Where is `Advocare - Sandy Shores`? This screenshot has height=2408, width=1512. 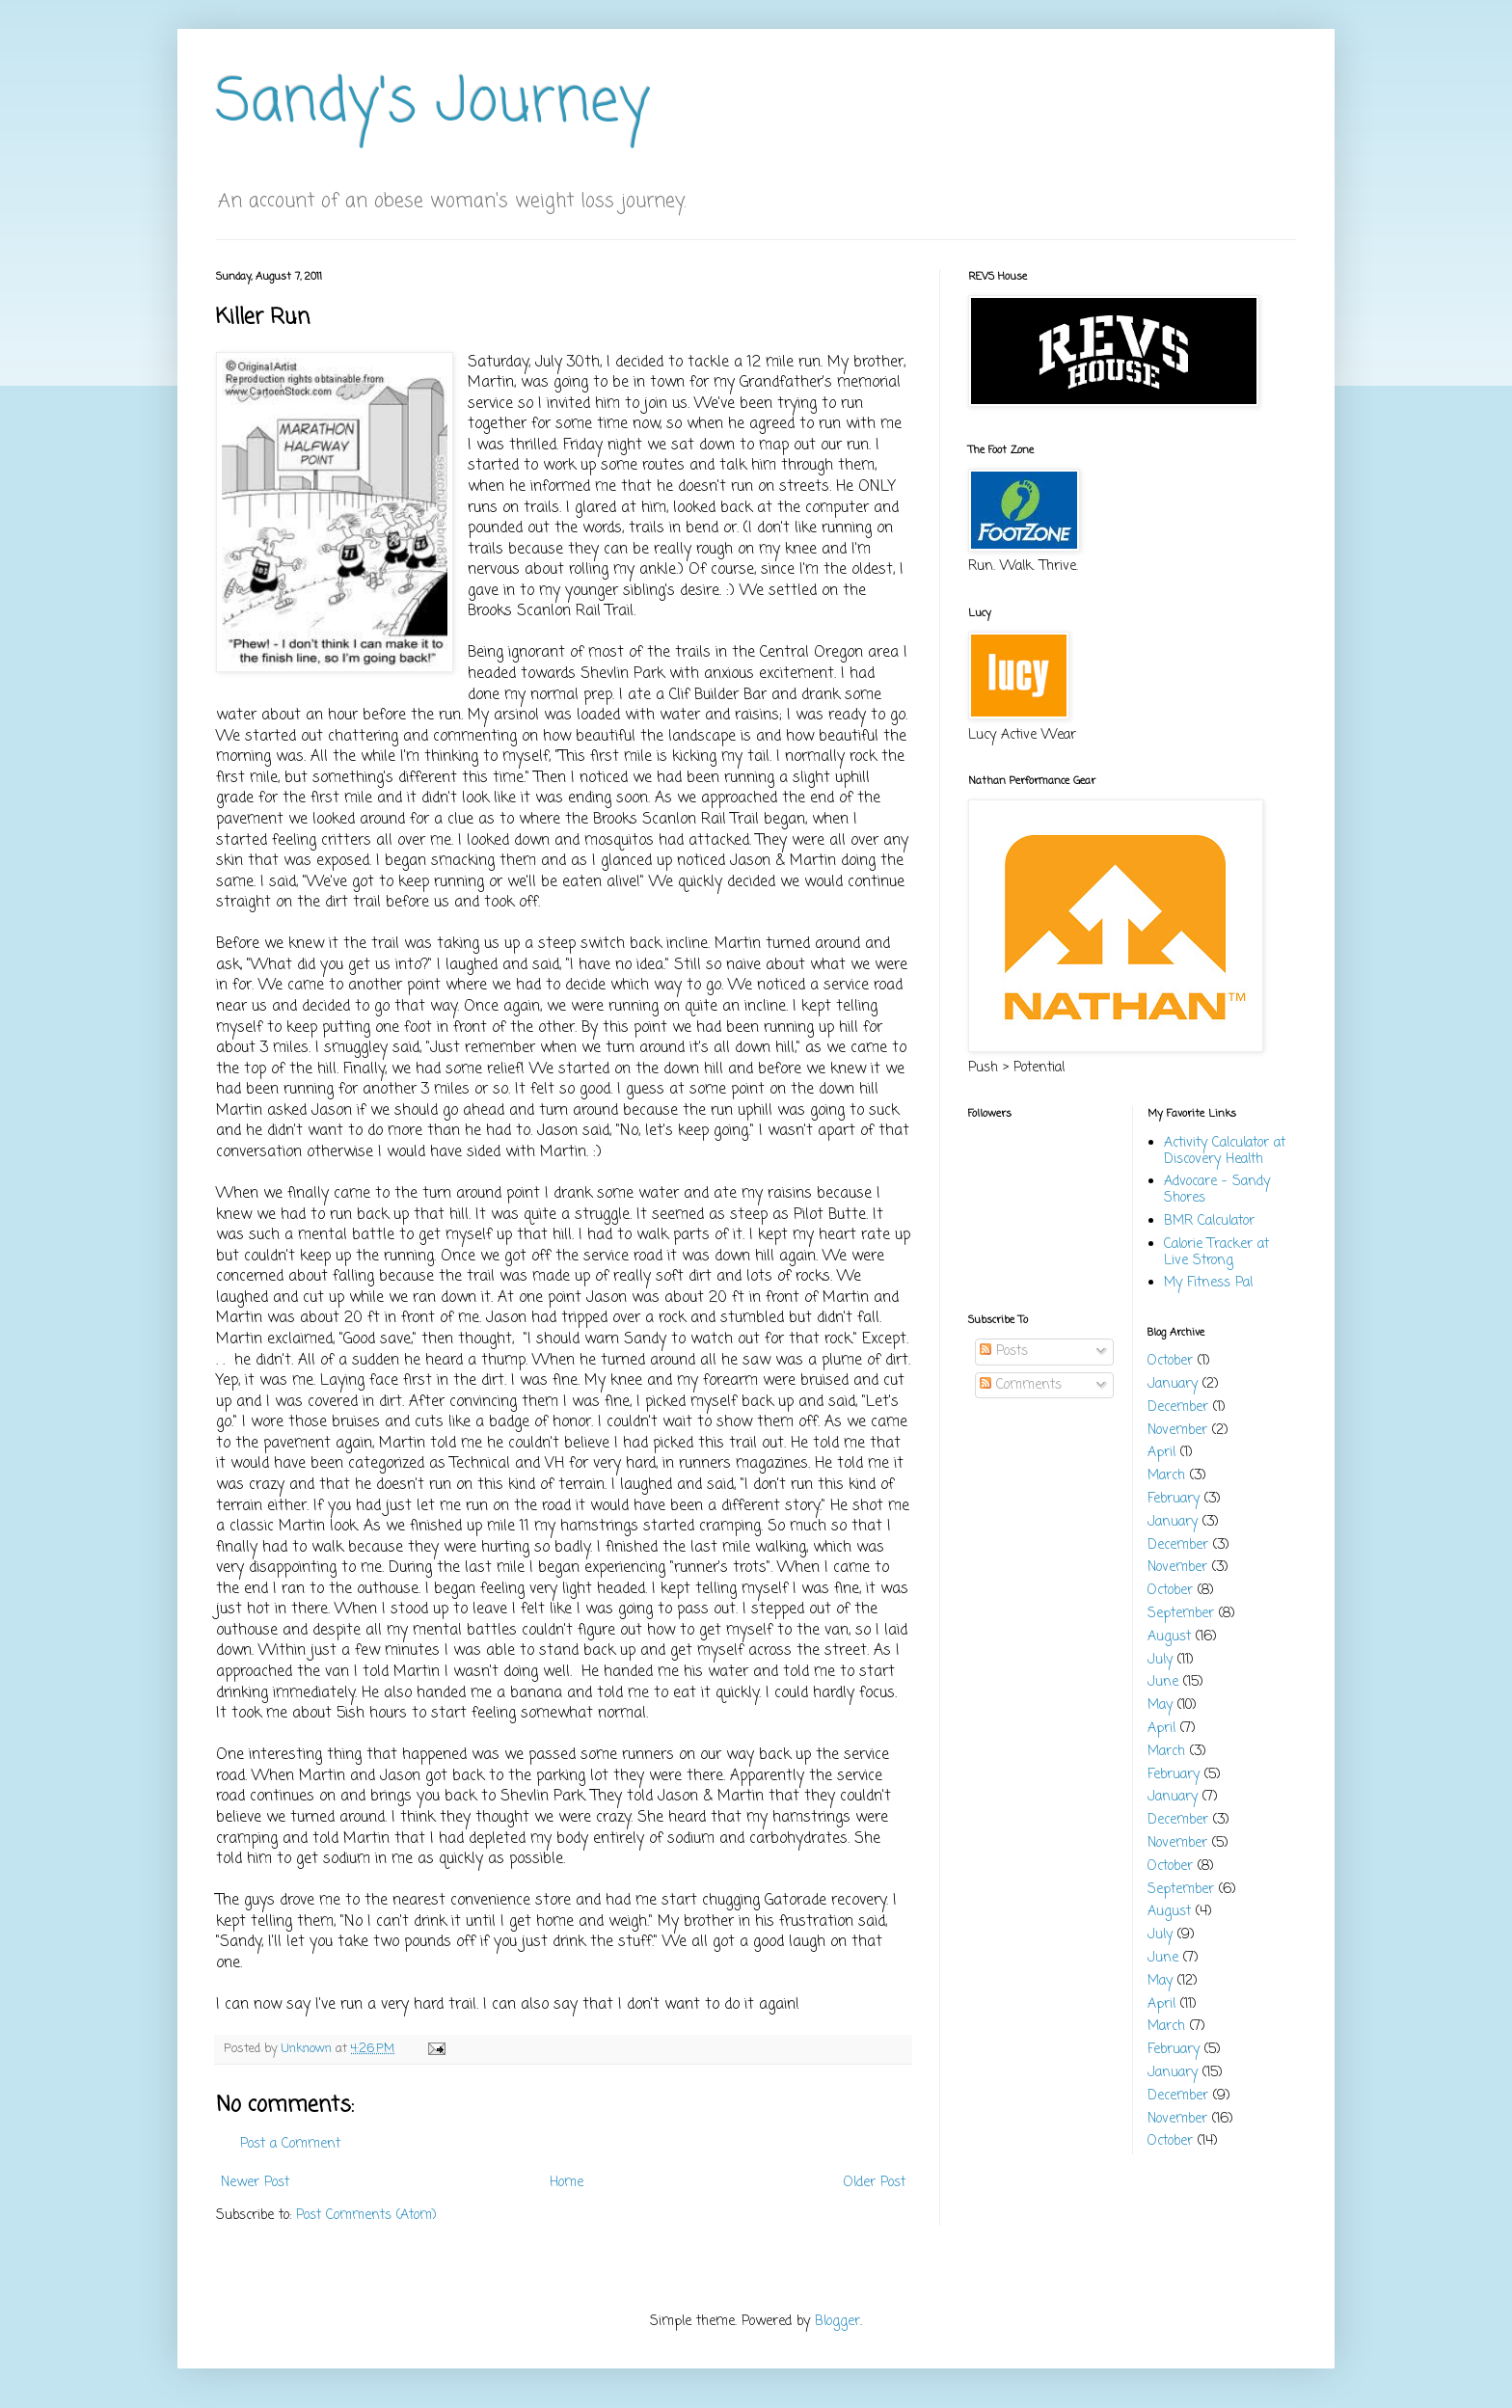
Advocare - Sandy Shores is located at coordinates (1217, 1190).